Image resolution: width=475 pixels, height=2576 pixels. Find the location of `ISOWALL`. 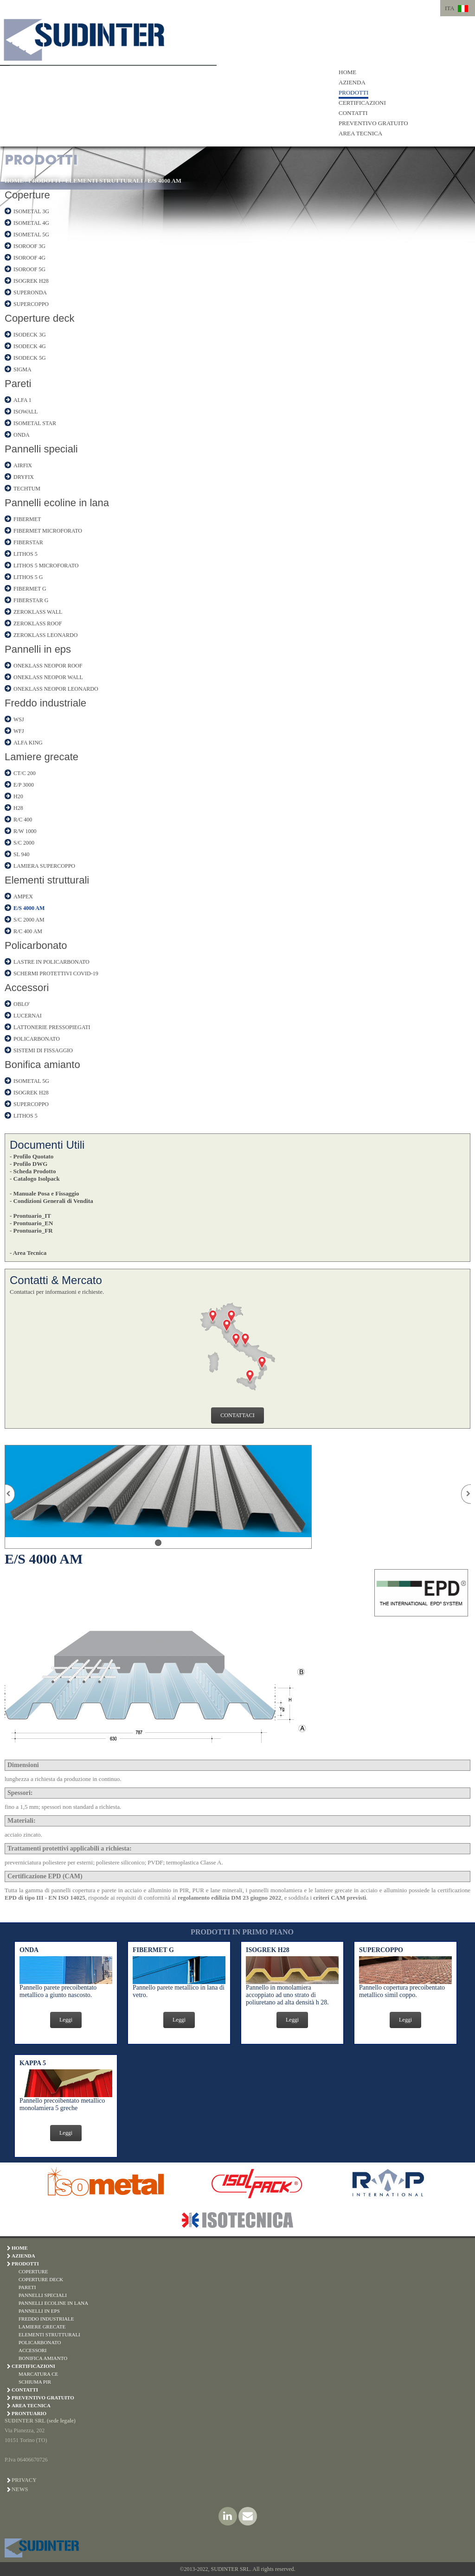

ISOWALL is located at coordinates (25, 411).